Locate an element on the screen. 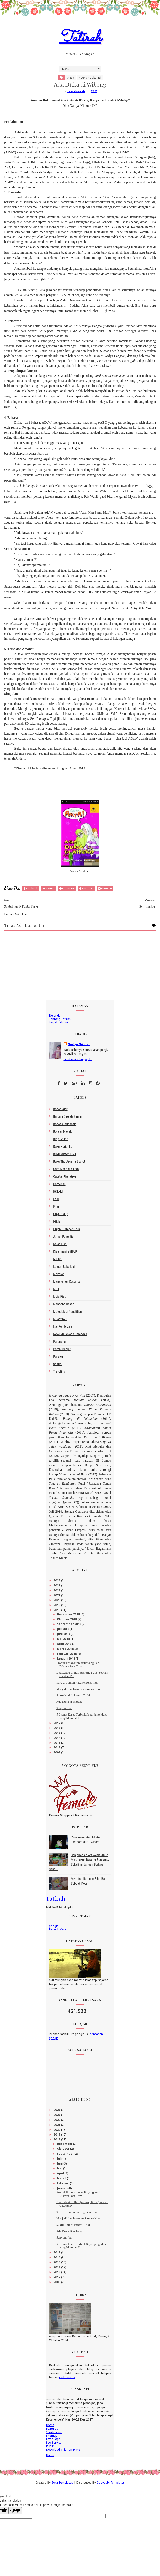  Pernik Banjar is located at coordinates (62, 1349).